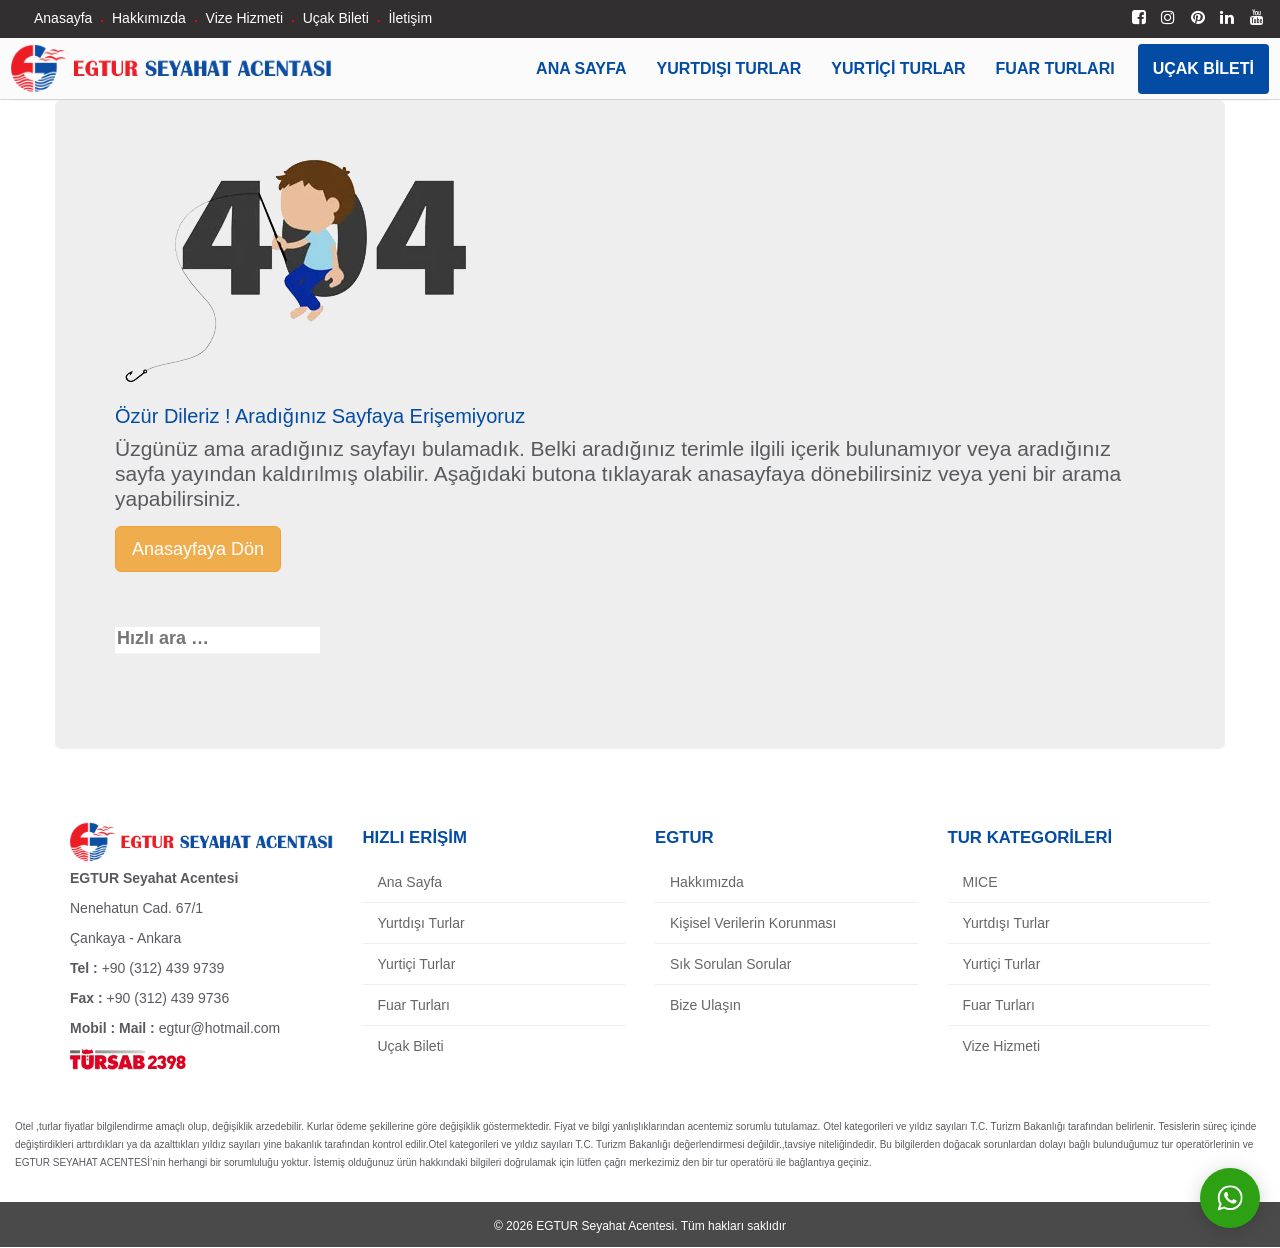 Image resolution: width=1280 pixels, height=1248 pixels. Describe the element at coordinates (898, 68) in the screenshot. I see `Yurtiçi Turlar` at that location.